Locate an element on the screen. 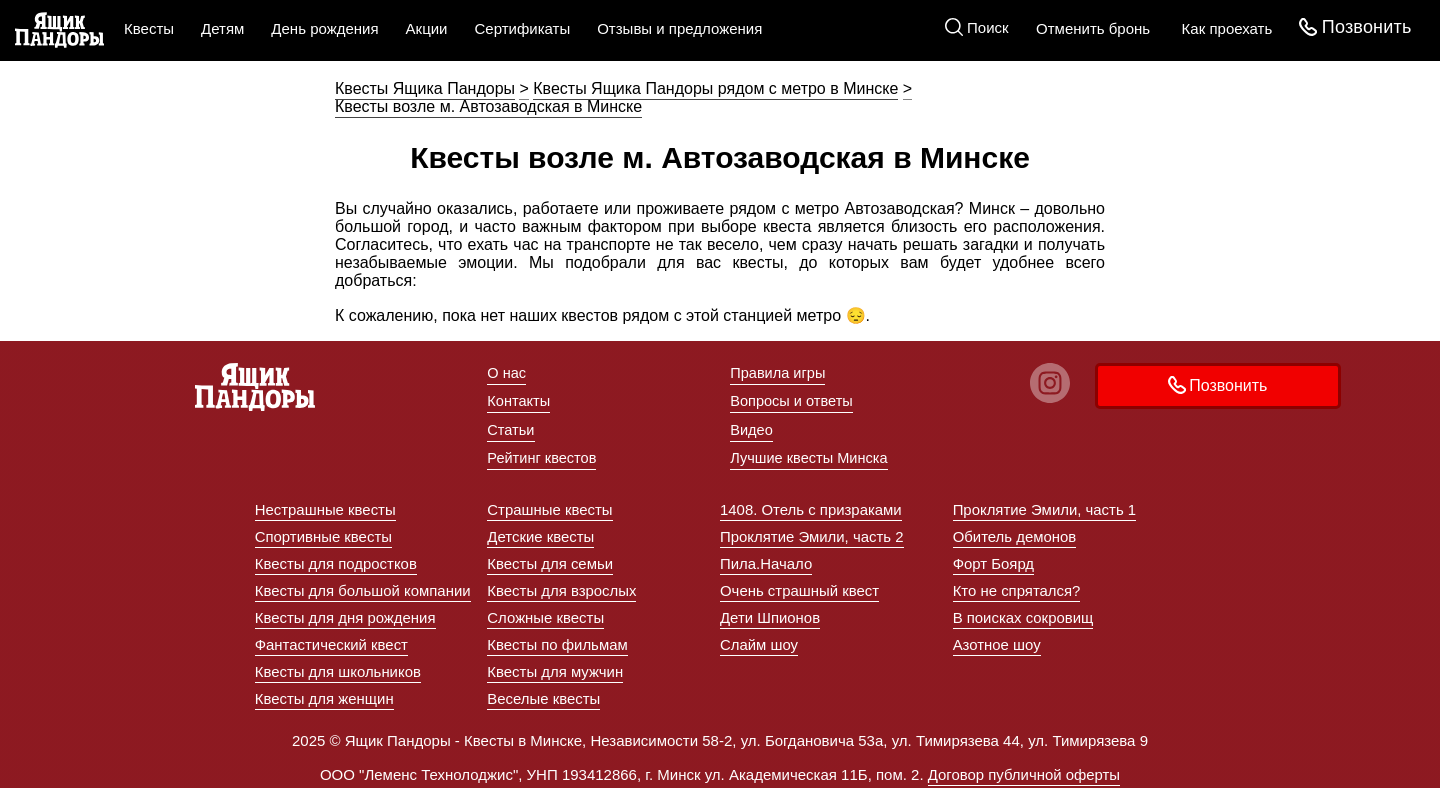  Слайм шоу is located at coordinates (759, 639).